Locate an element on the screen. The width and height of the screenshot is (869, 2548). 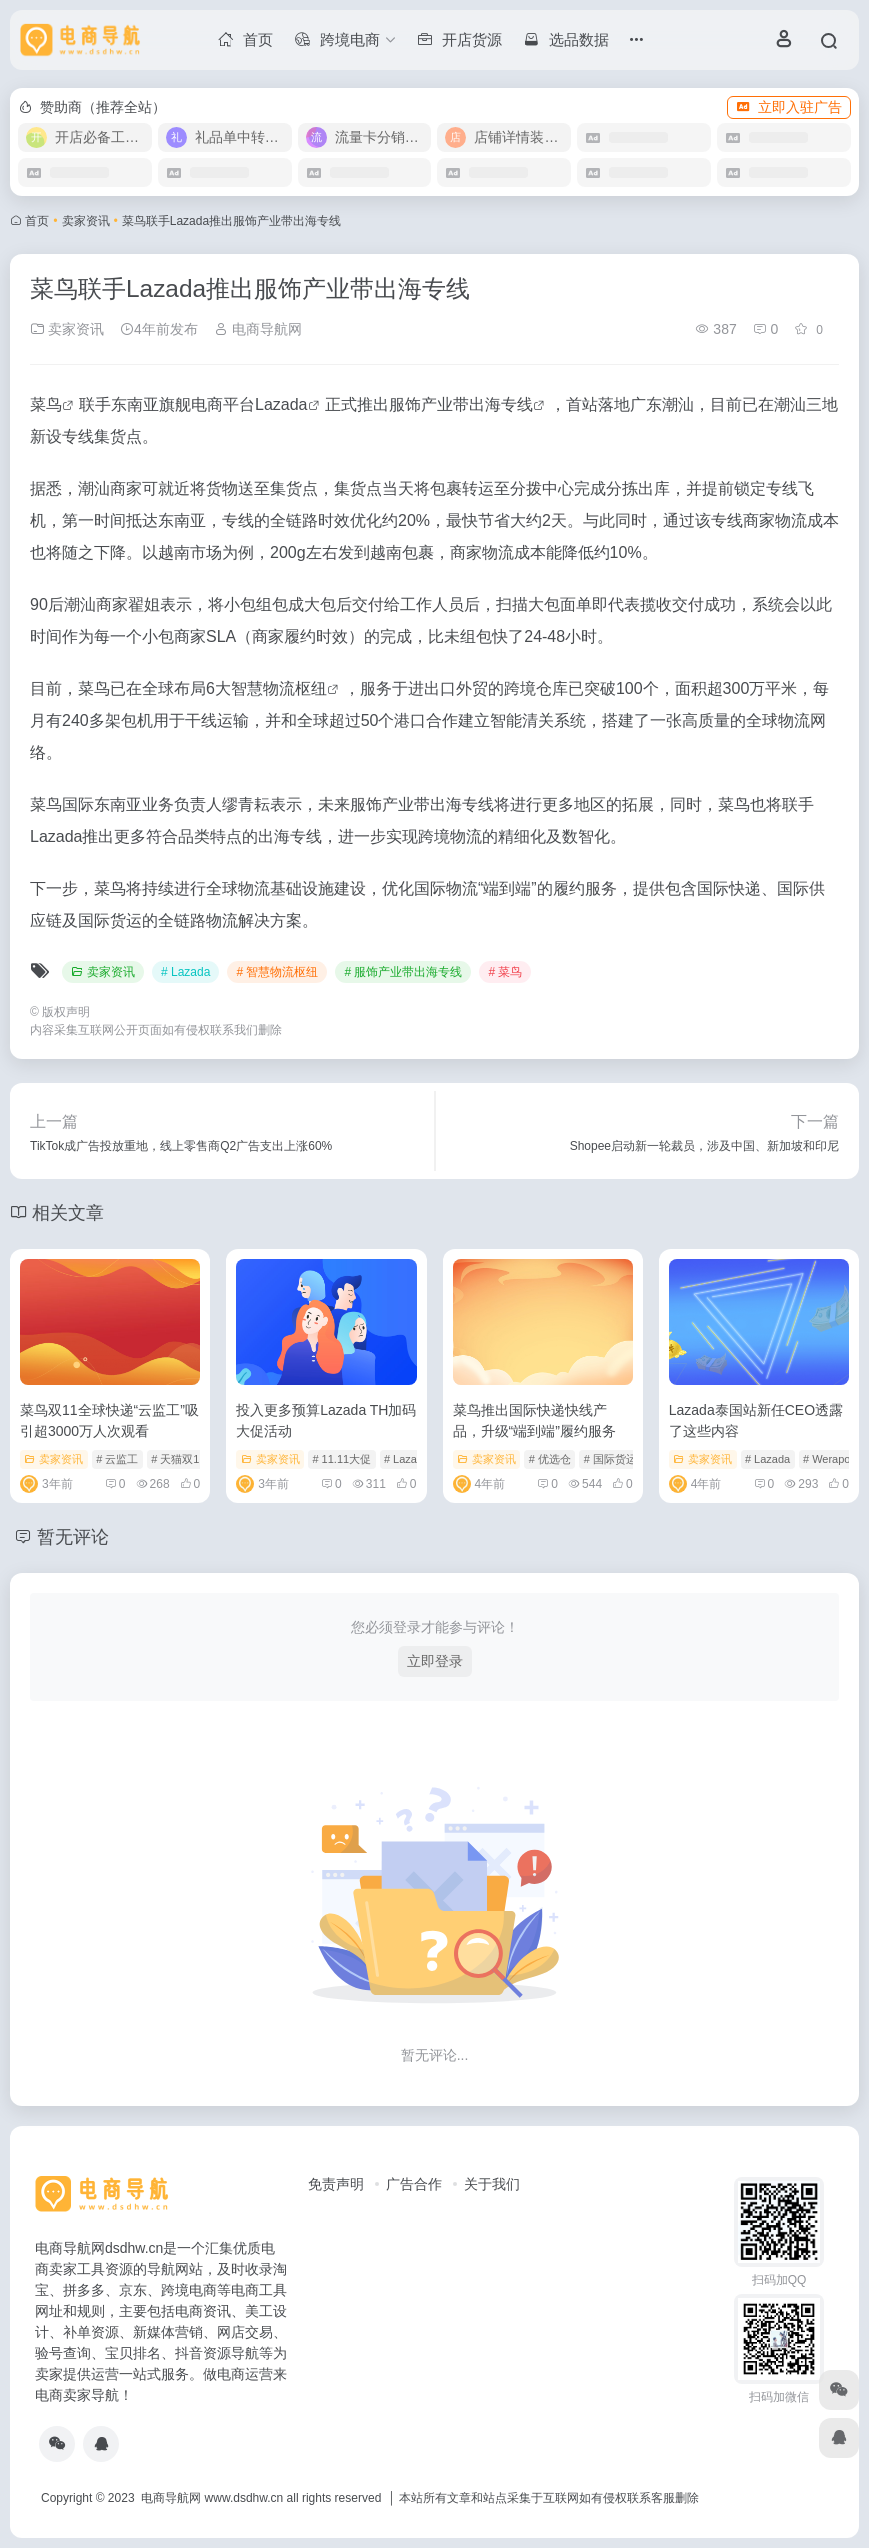
# 11.11大促 is located at coordinates (341, 1459).